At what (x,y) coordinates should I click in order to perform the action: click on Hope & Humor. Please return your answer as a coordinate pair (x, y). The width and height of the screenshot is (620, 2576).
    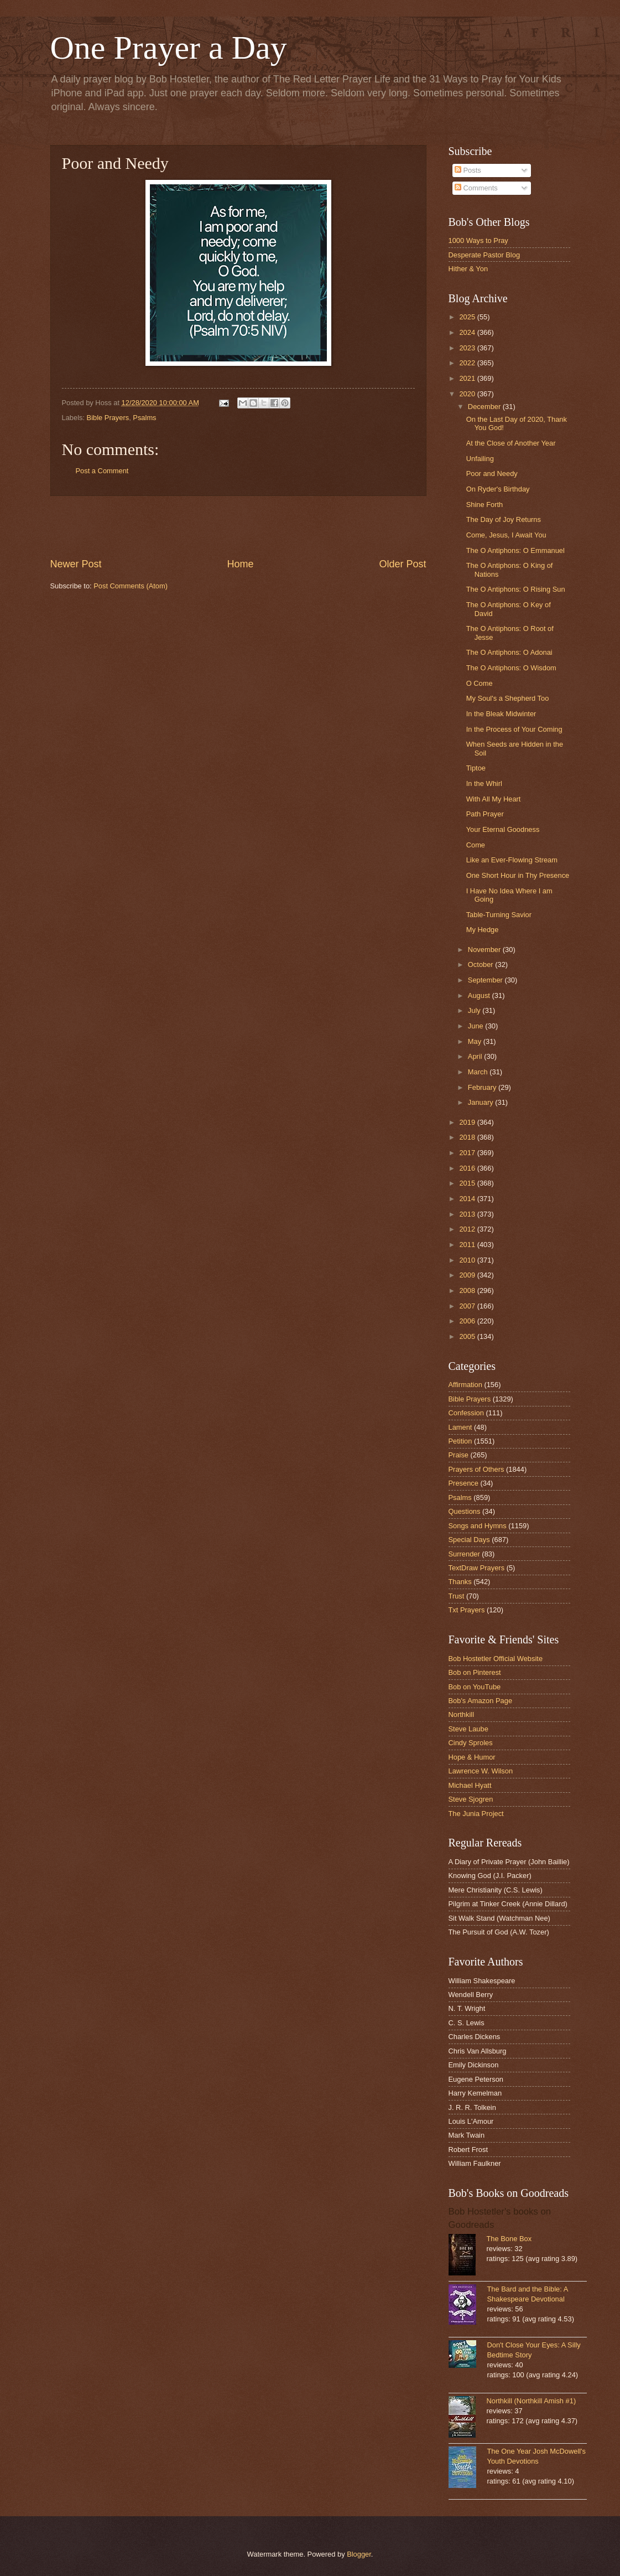
    Looking at the image, I should click on (472, 1757).